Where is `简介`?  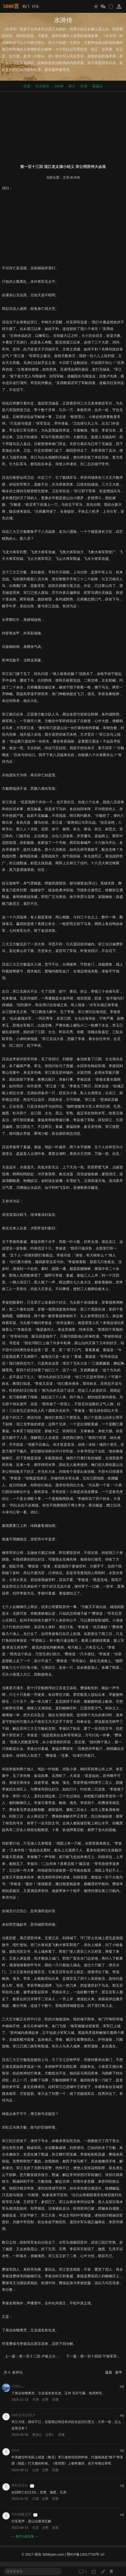
简介 is located at coordinates (71, 86).